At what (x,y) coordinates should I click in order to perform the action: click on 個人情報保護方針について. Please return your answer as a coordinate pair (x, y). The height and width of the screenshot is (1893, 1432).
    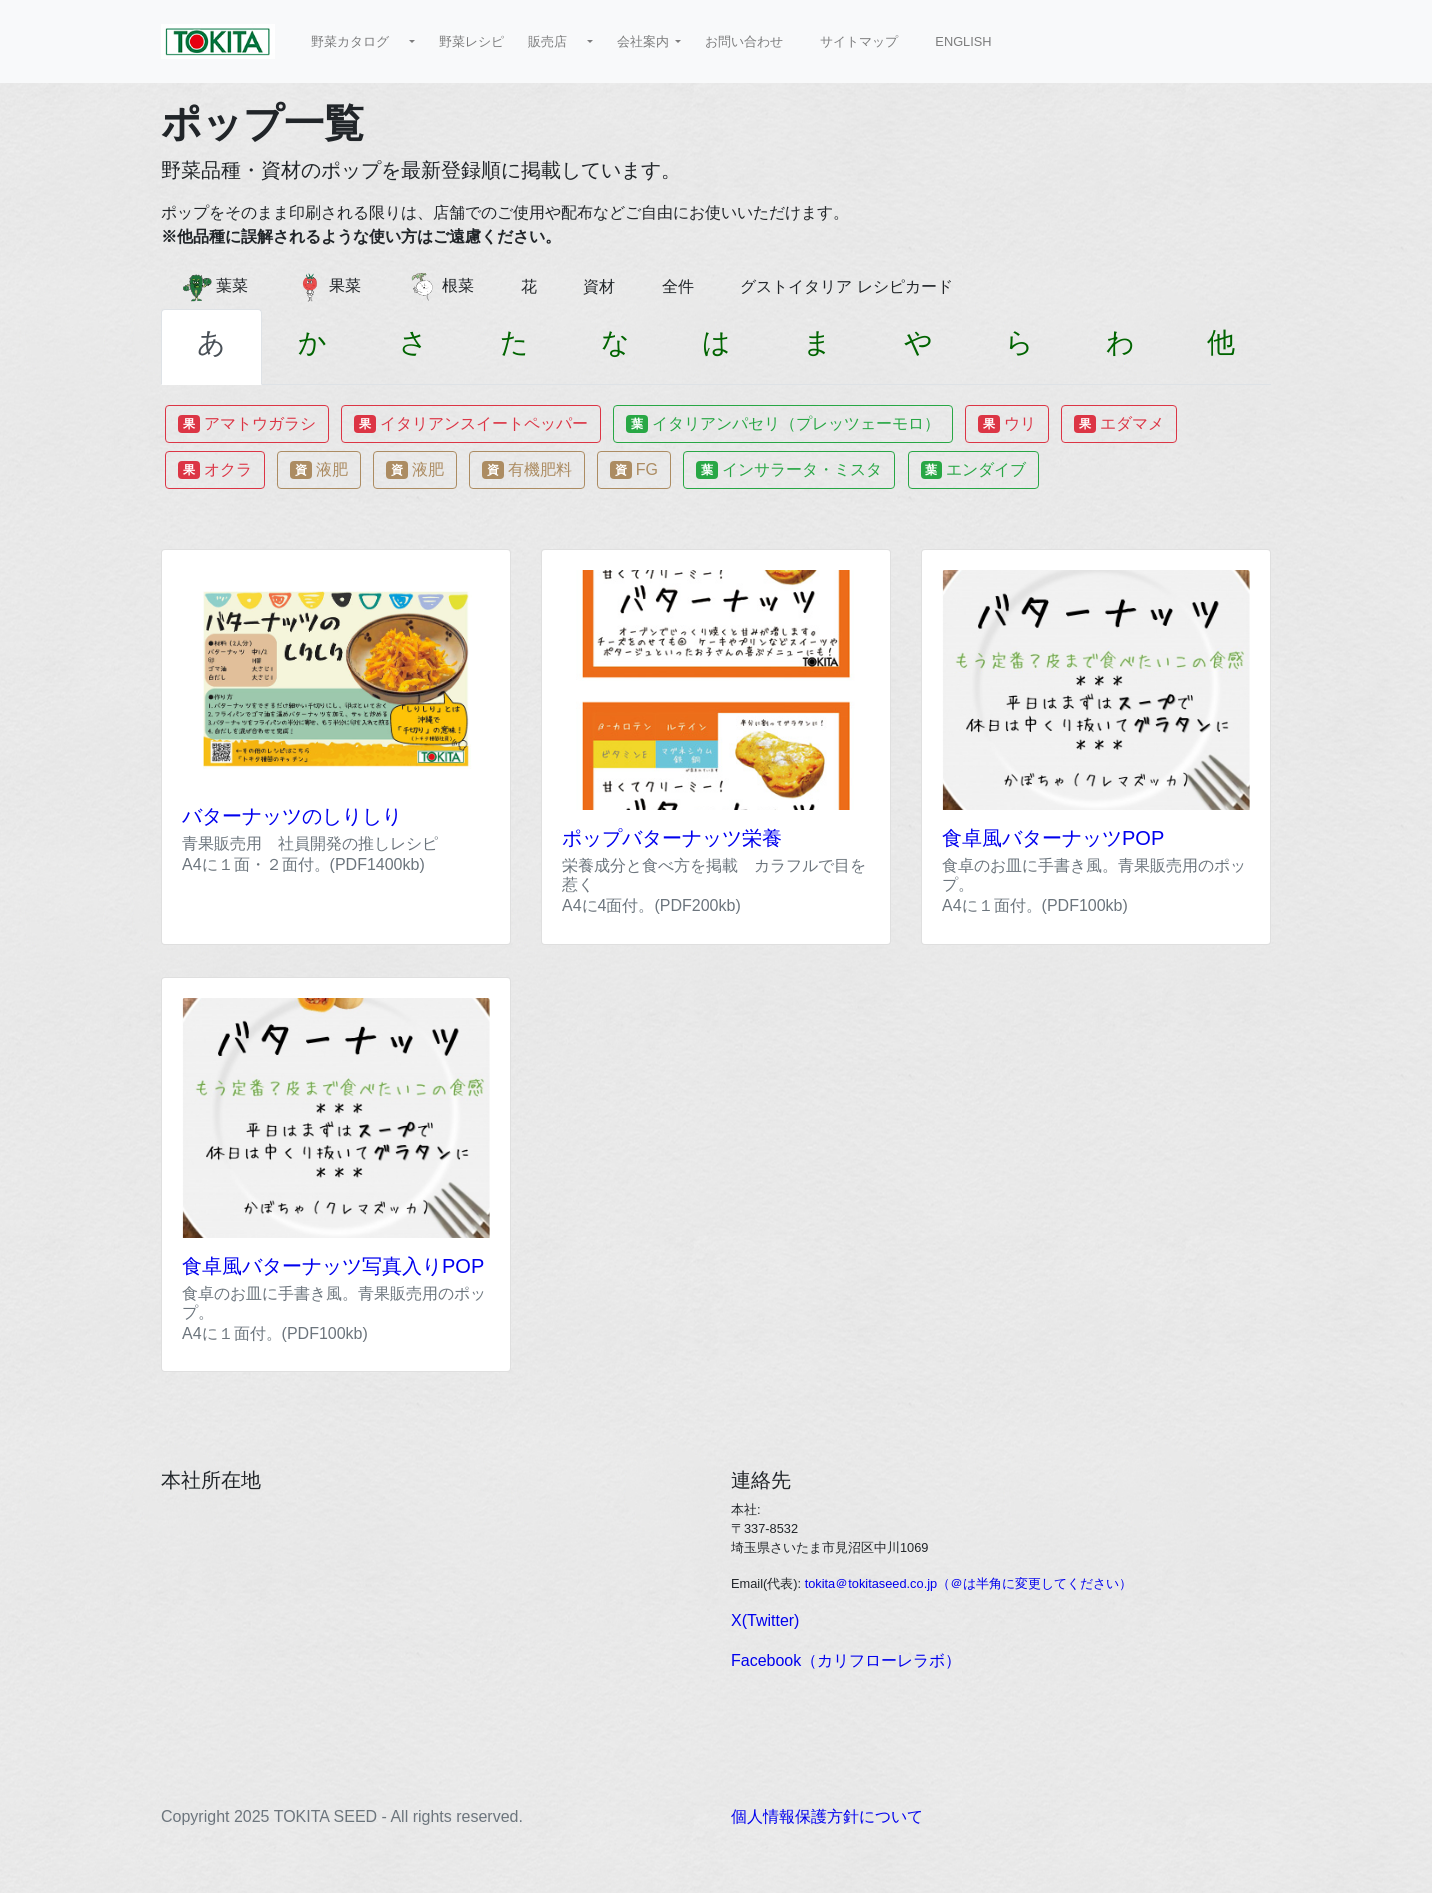
    Looking at the image, I should click on (827, 1816).